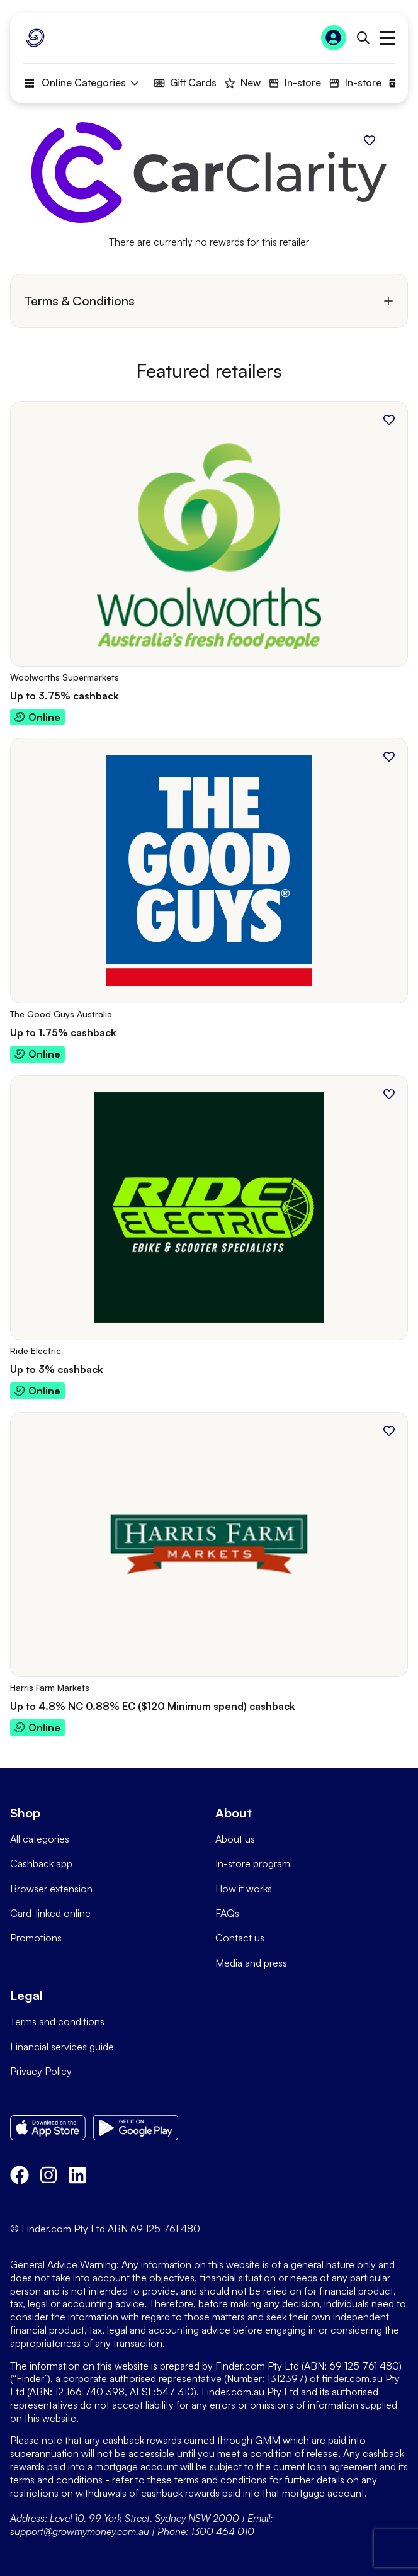 The image size is (418, 2576). What do you see at coordinates (363, 37) in the screenshot?
I see `[Open search bar]` at bounding box center [363, 37].